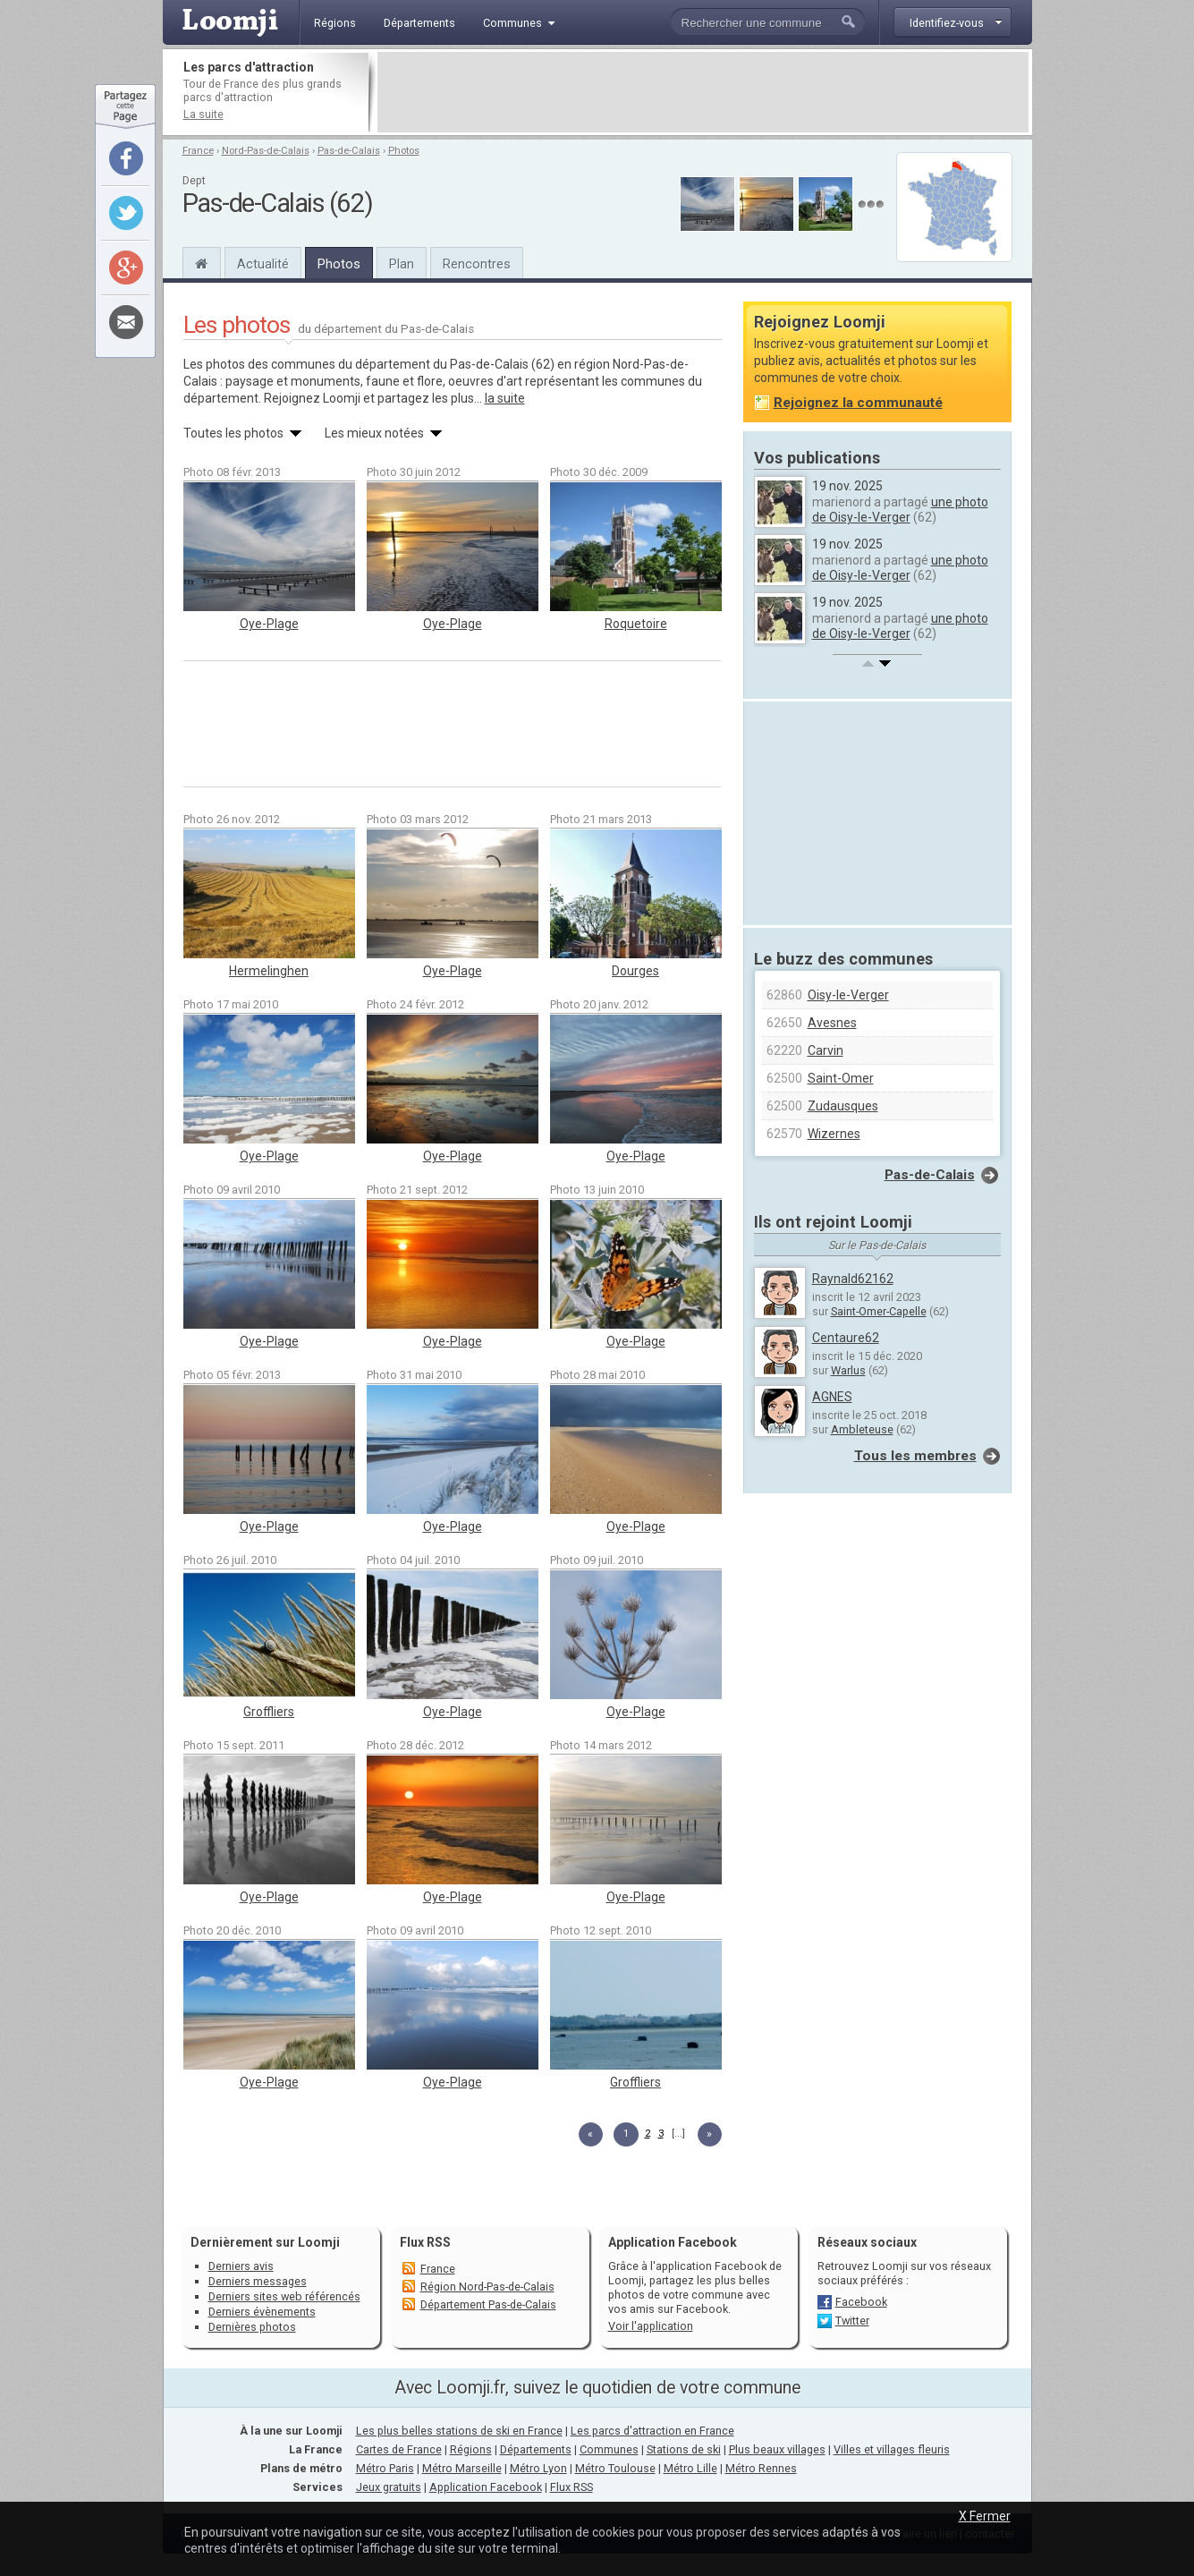 This screenshot has width=1194, height=2576. What do you see at coordinates (777, 2449) in the screenshot?
I see `Plus beaux villages` at bounding box center [777, 2449].